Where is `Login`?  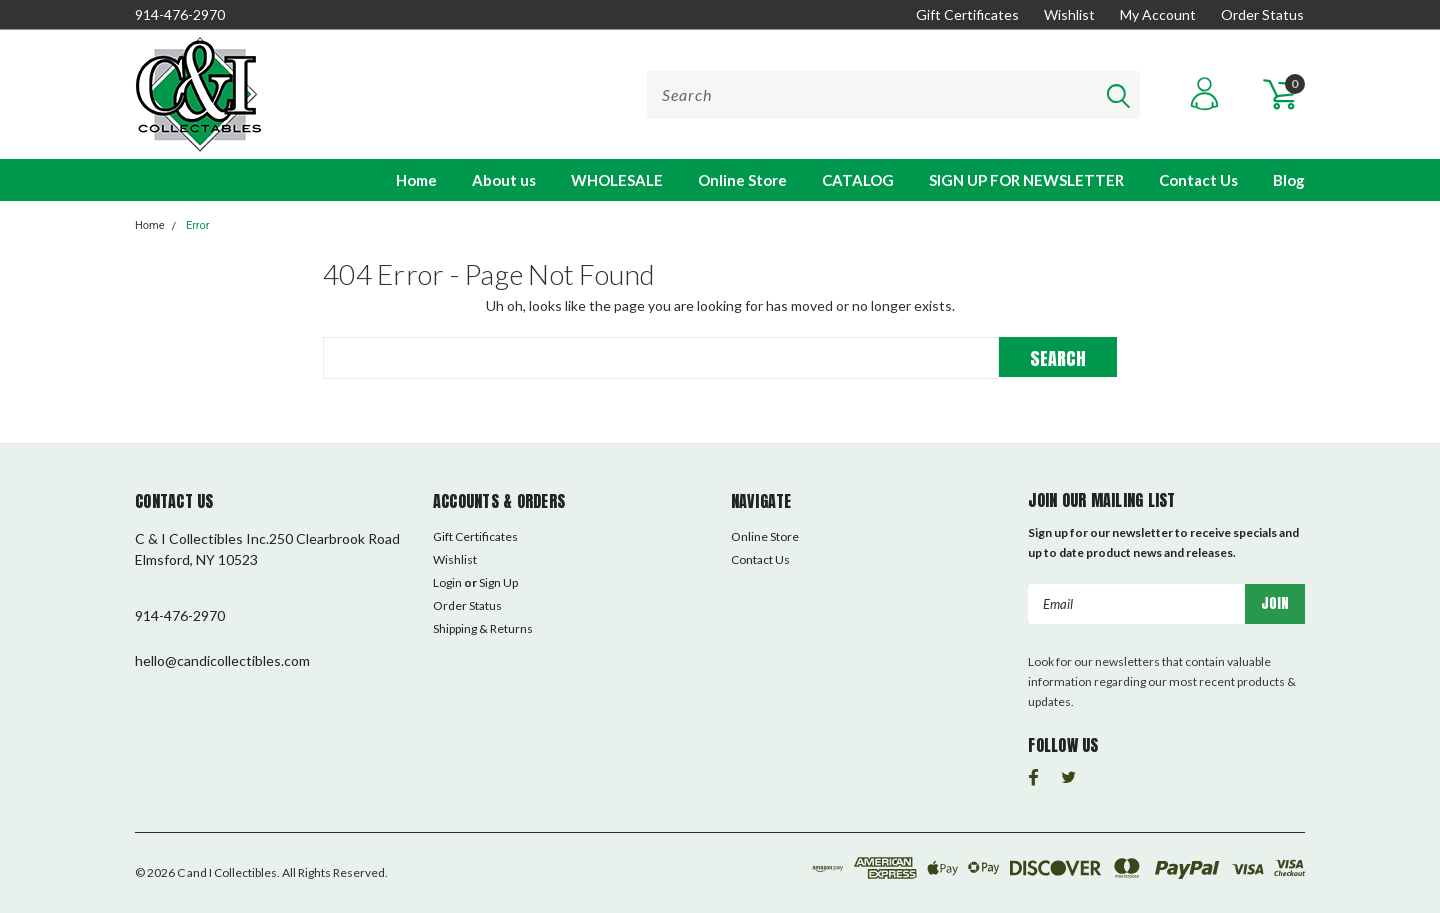 Login is located at coordinates (447, 582).